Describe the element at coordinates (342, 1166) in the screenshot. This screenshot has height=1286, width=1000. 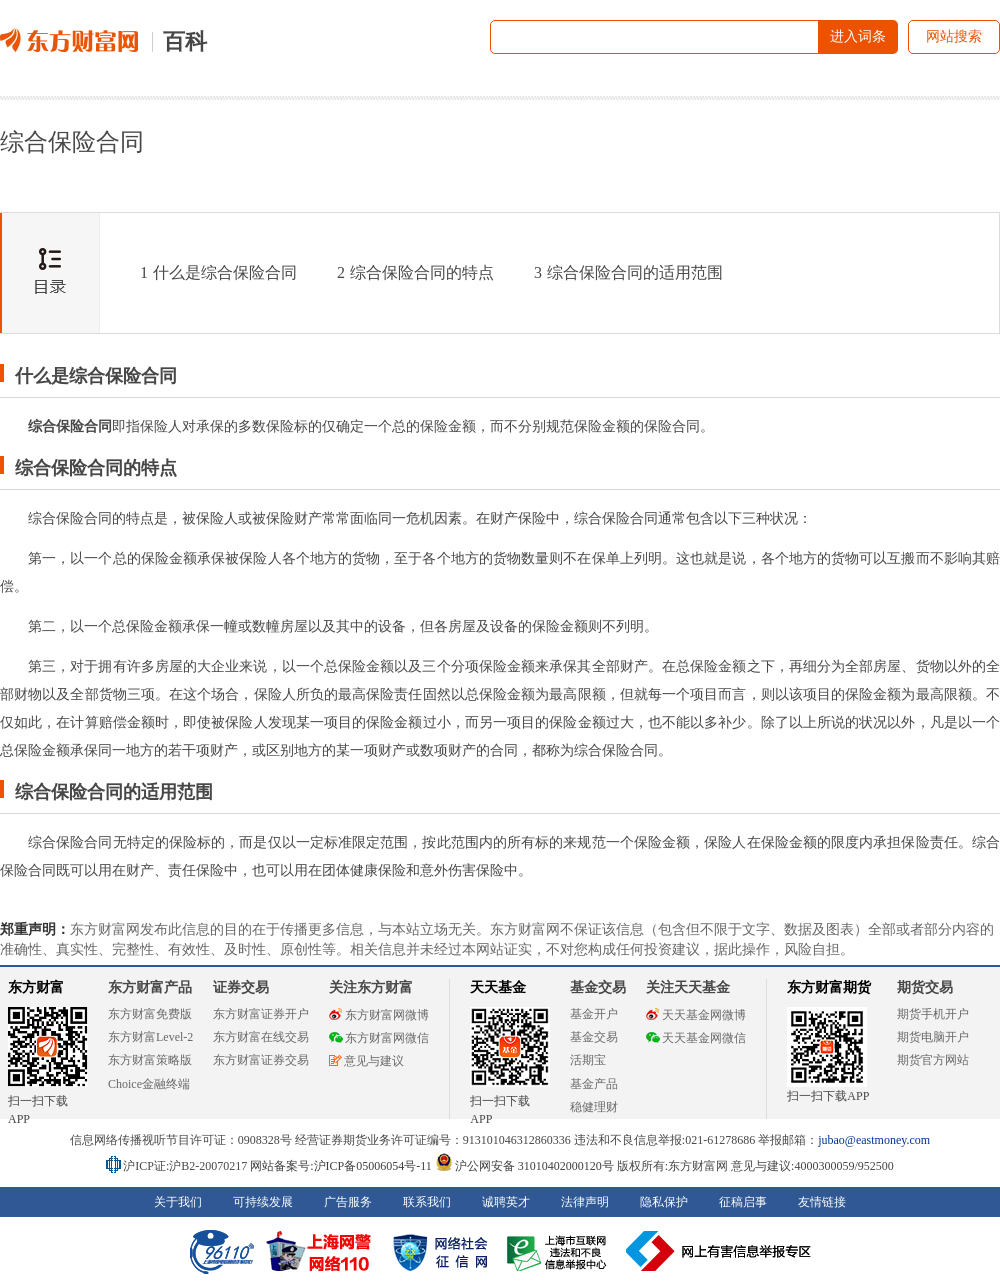
I see `网站备案号:沪ICP备05006054号-11` at that location.